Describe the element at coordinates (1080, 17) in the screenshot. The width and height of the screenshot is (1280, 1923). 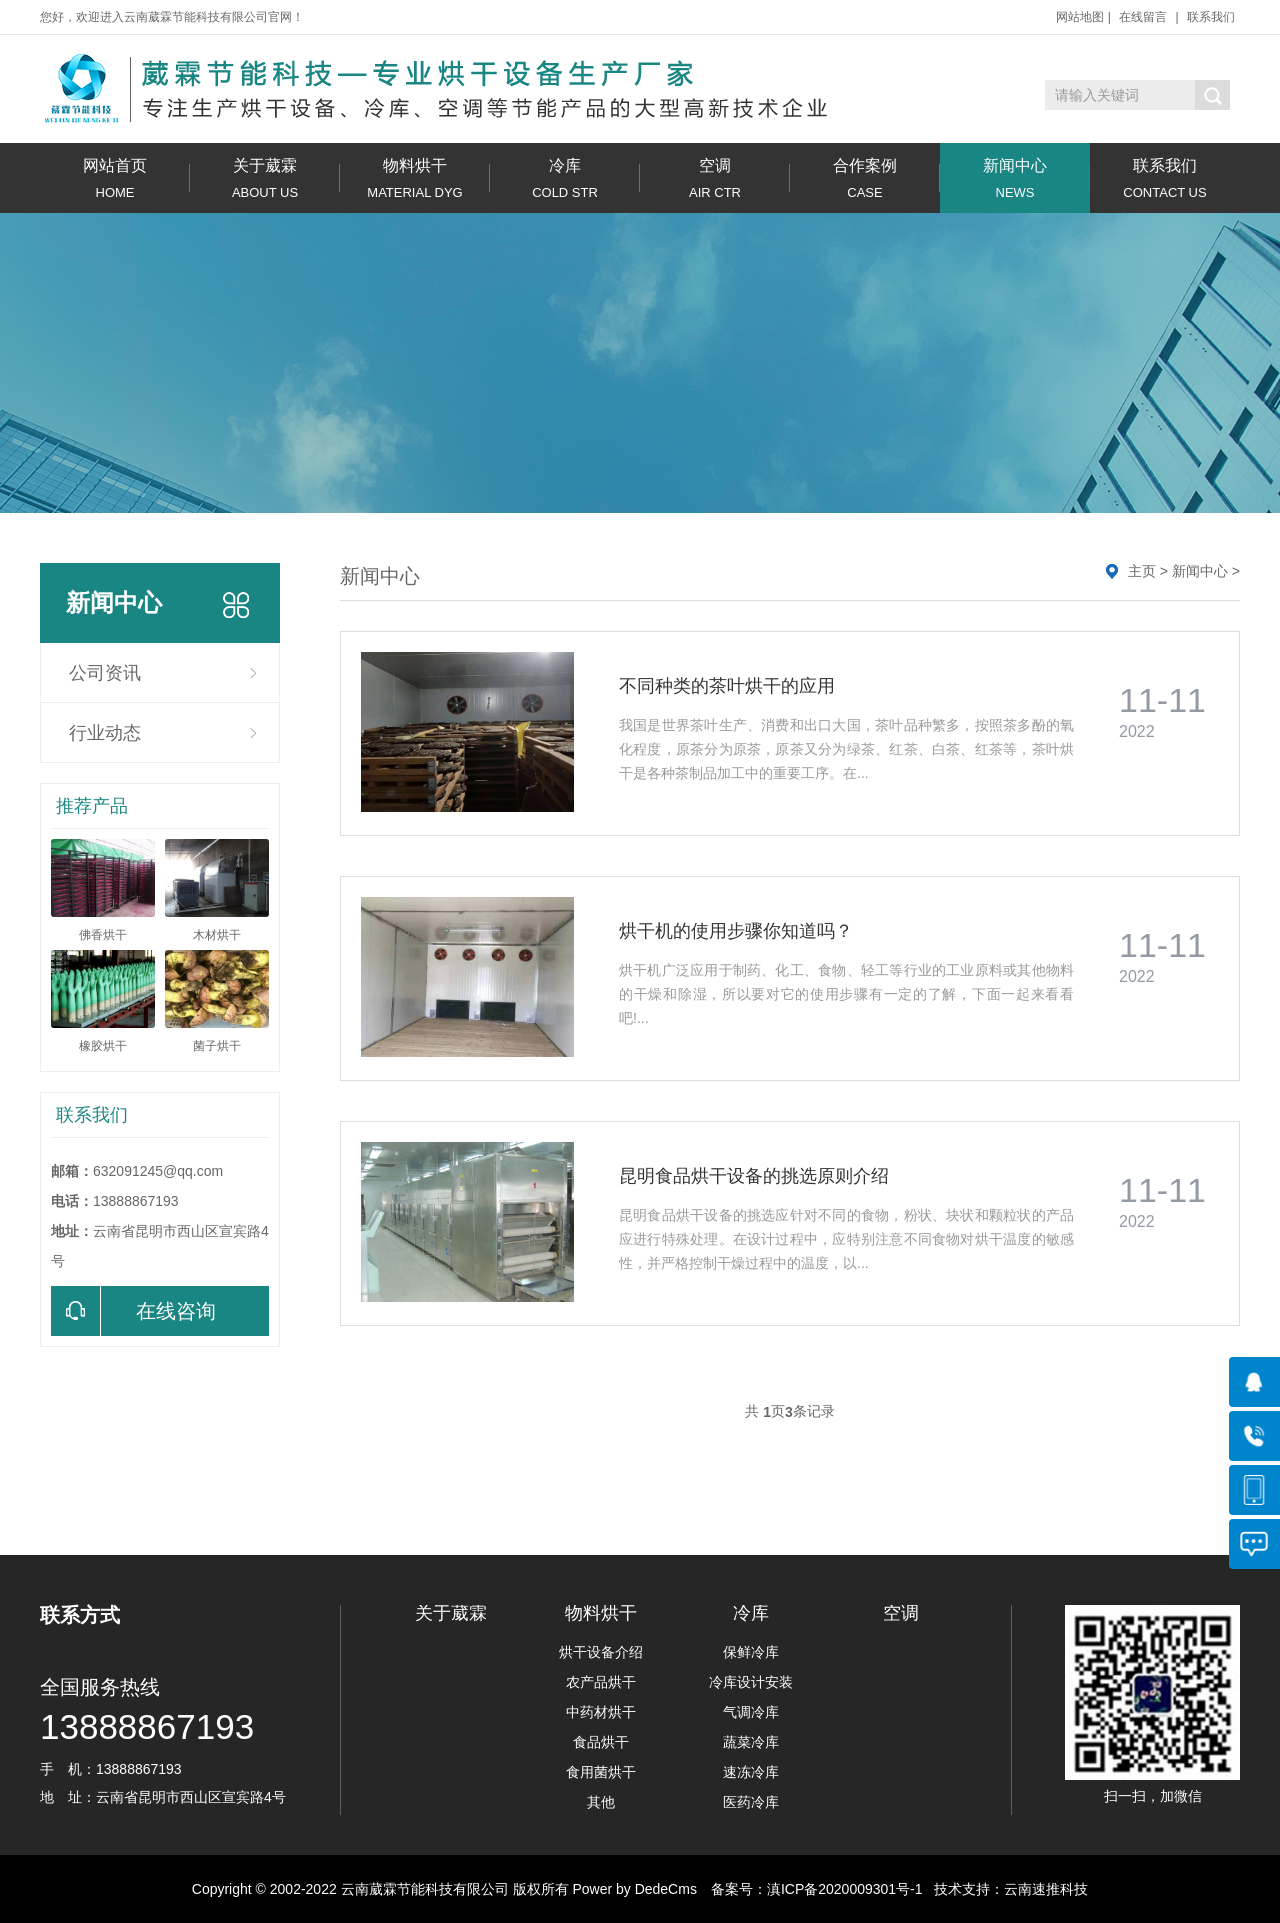
I see `网站地图` at that location.